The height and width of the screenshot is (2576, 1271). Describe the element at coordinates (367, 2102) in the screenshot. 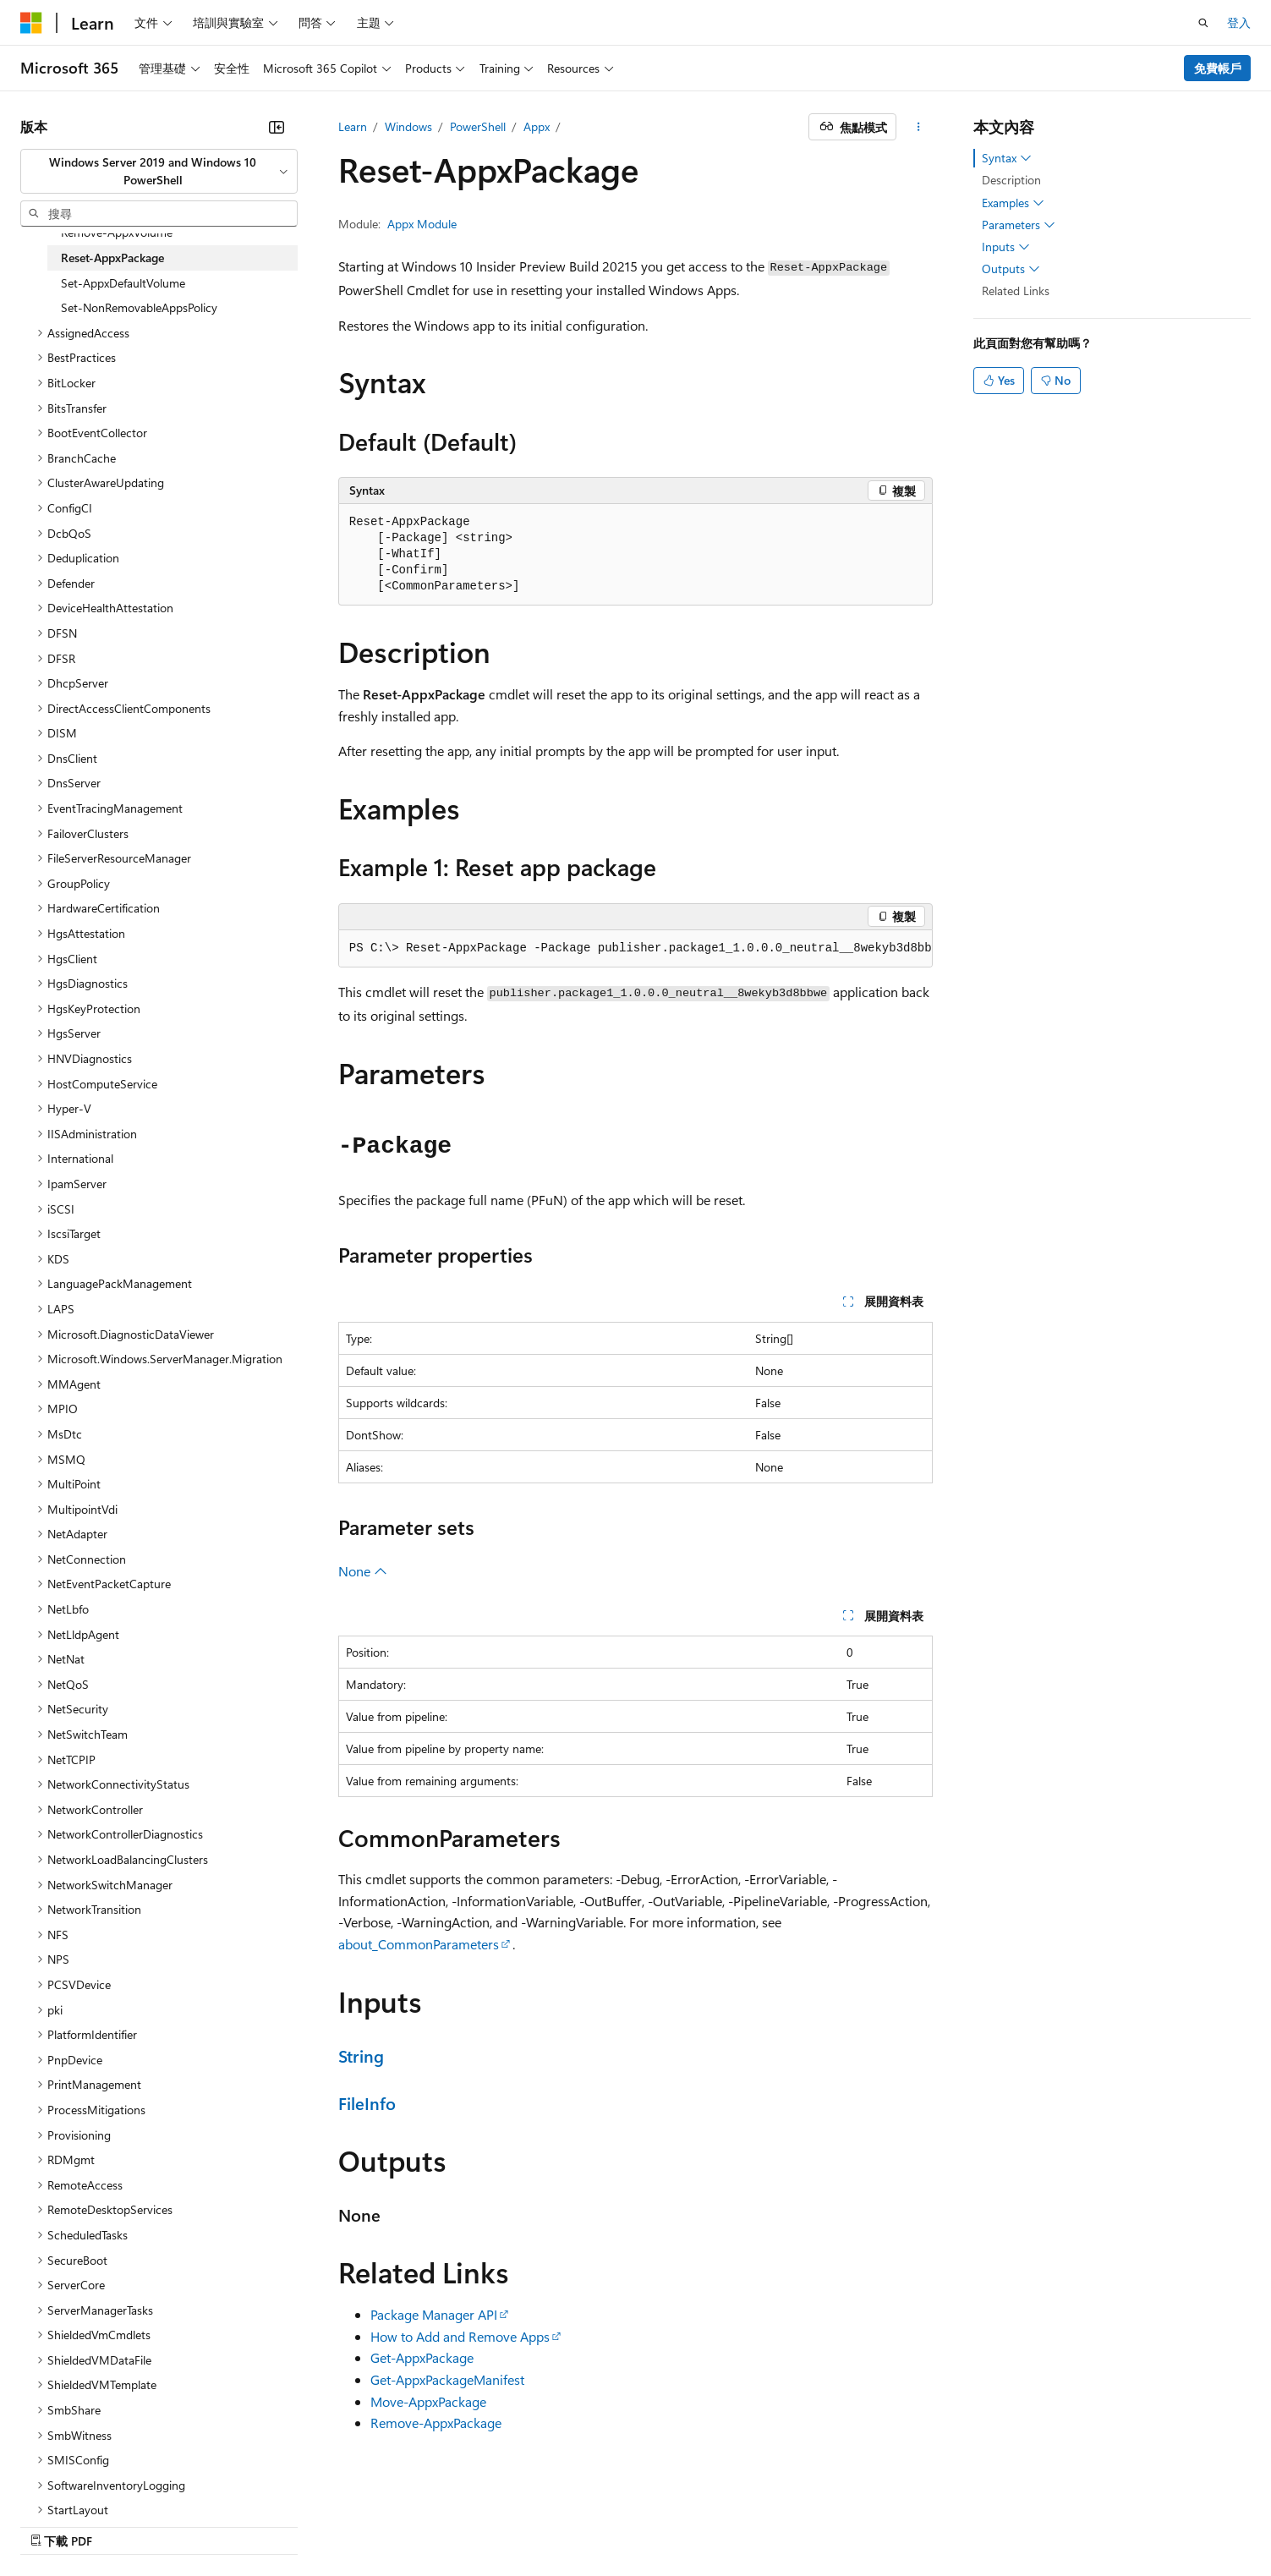

I see `FileInfo` at that location.